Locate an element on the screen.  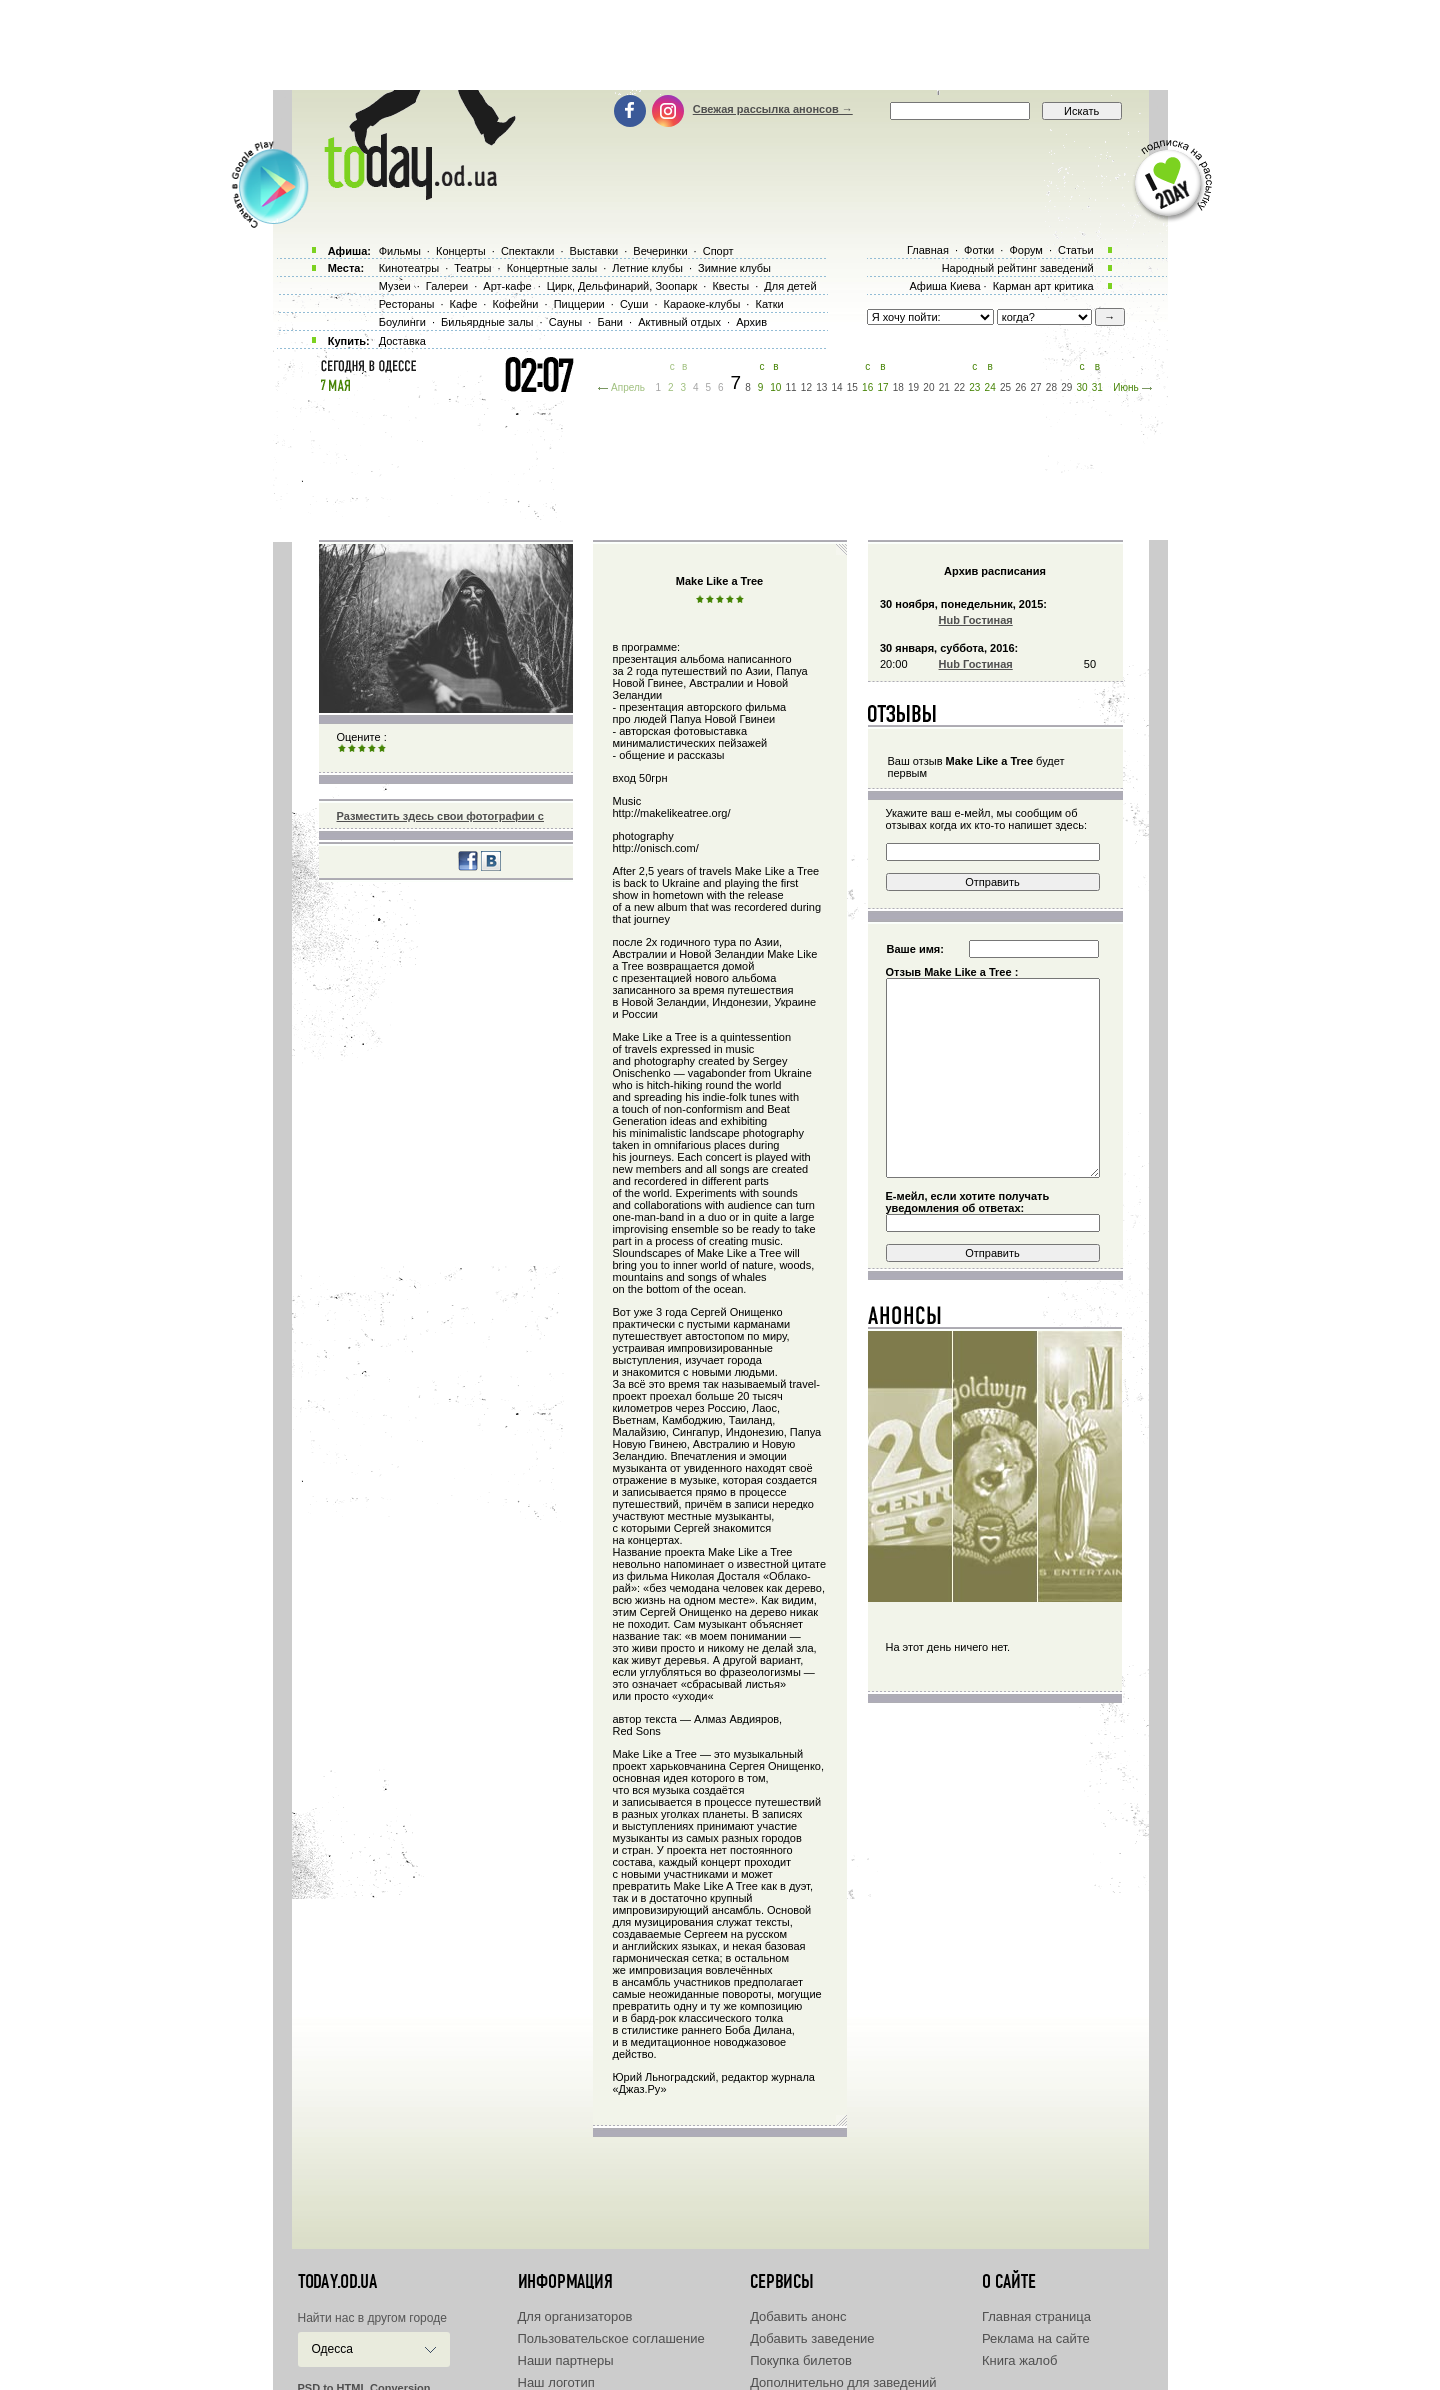
Арт-кафе is located at coordinates (507, 286).